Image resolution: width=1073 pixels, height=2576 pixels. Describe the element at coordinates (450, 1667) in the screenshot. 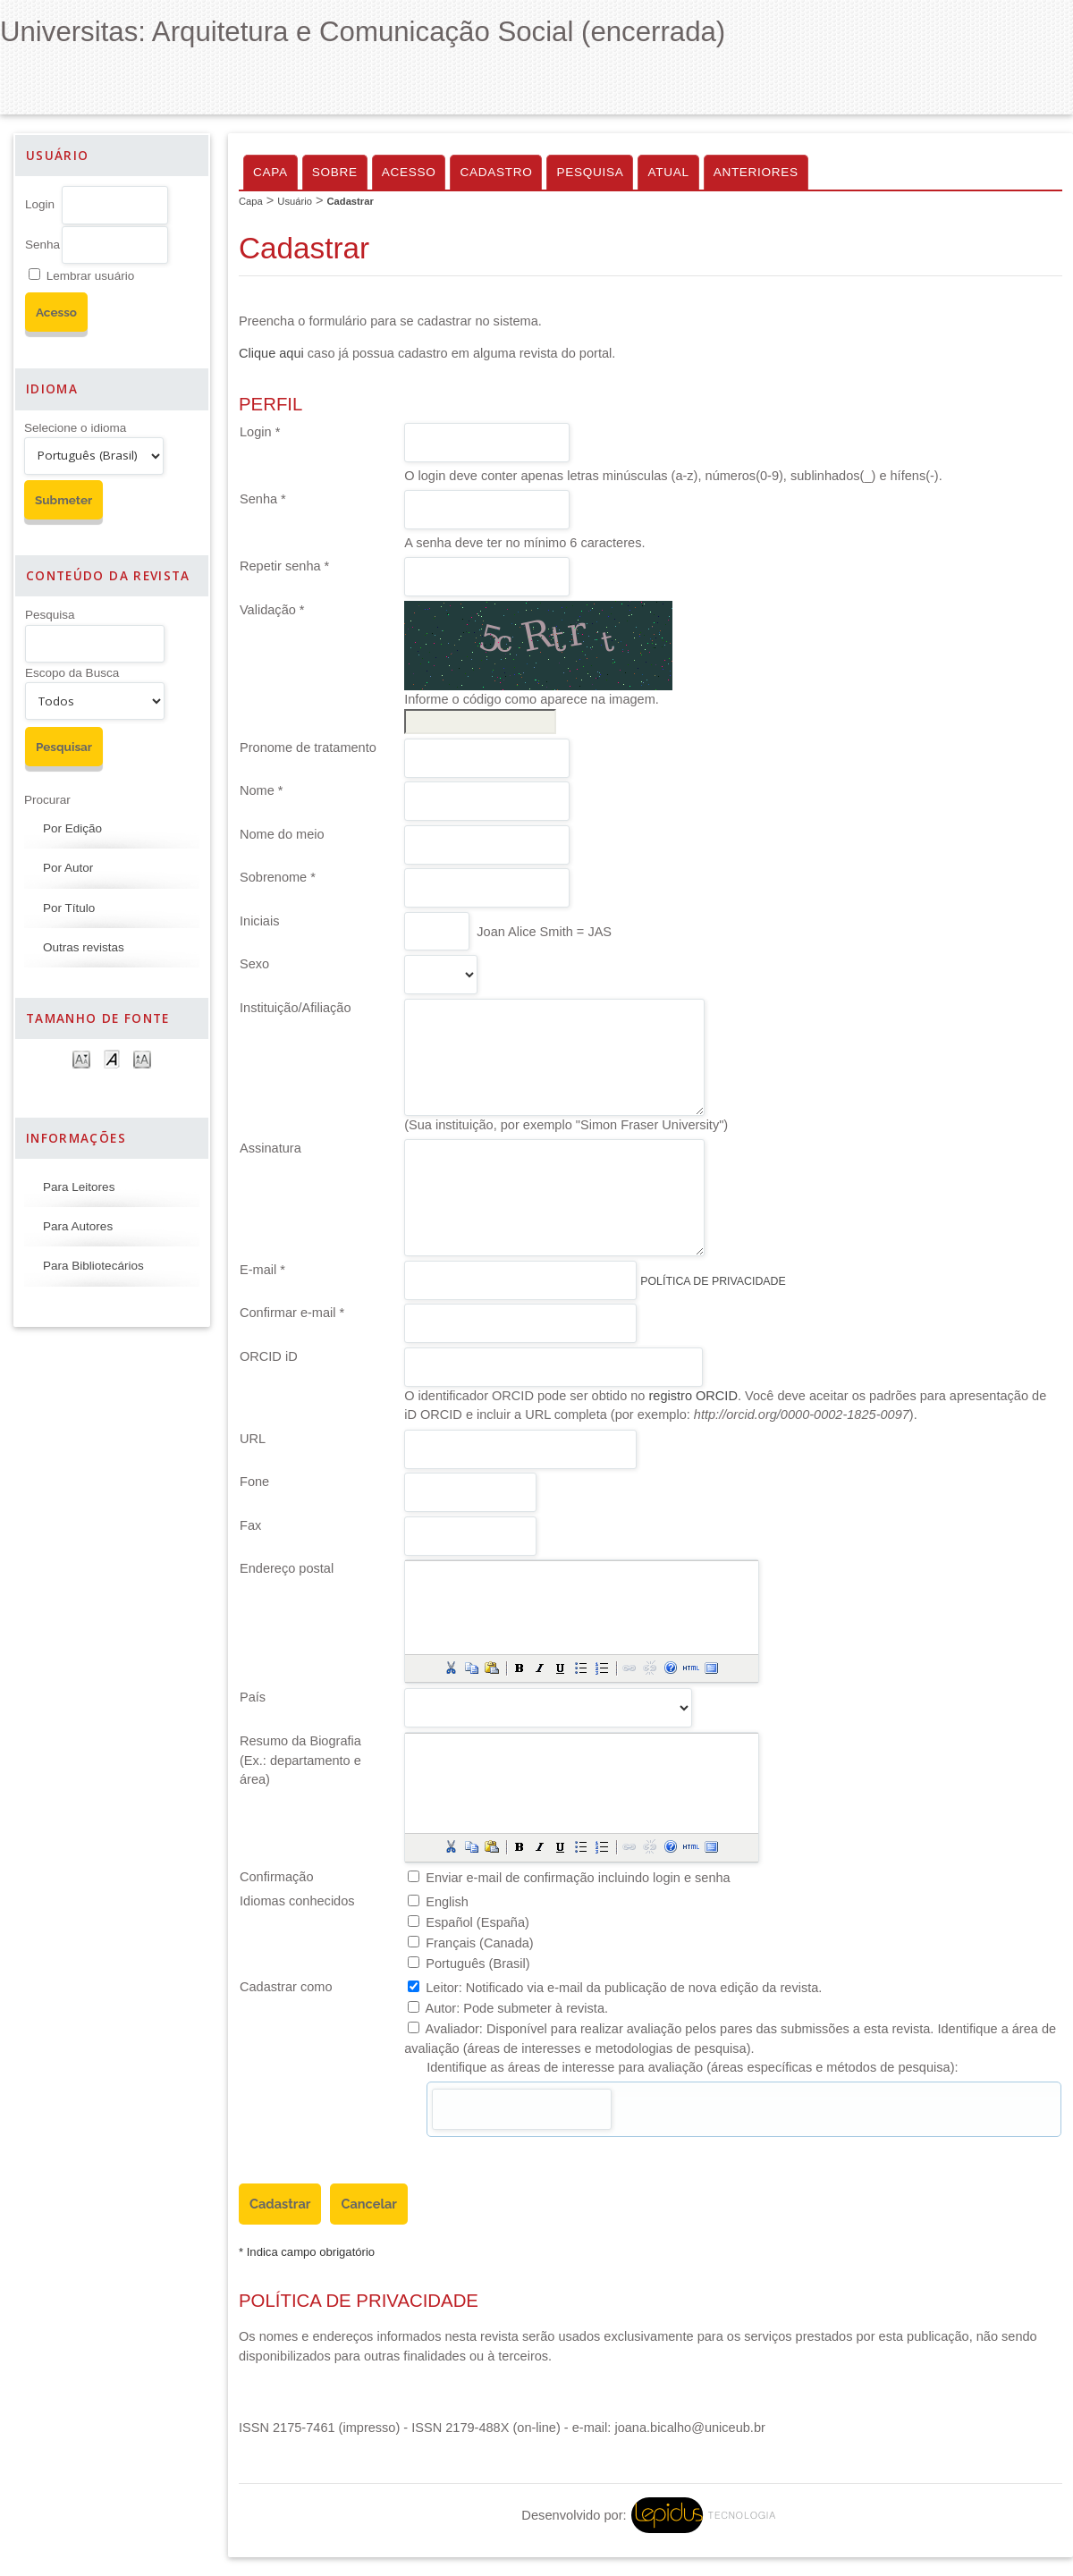

I see `[button]` at that location.